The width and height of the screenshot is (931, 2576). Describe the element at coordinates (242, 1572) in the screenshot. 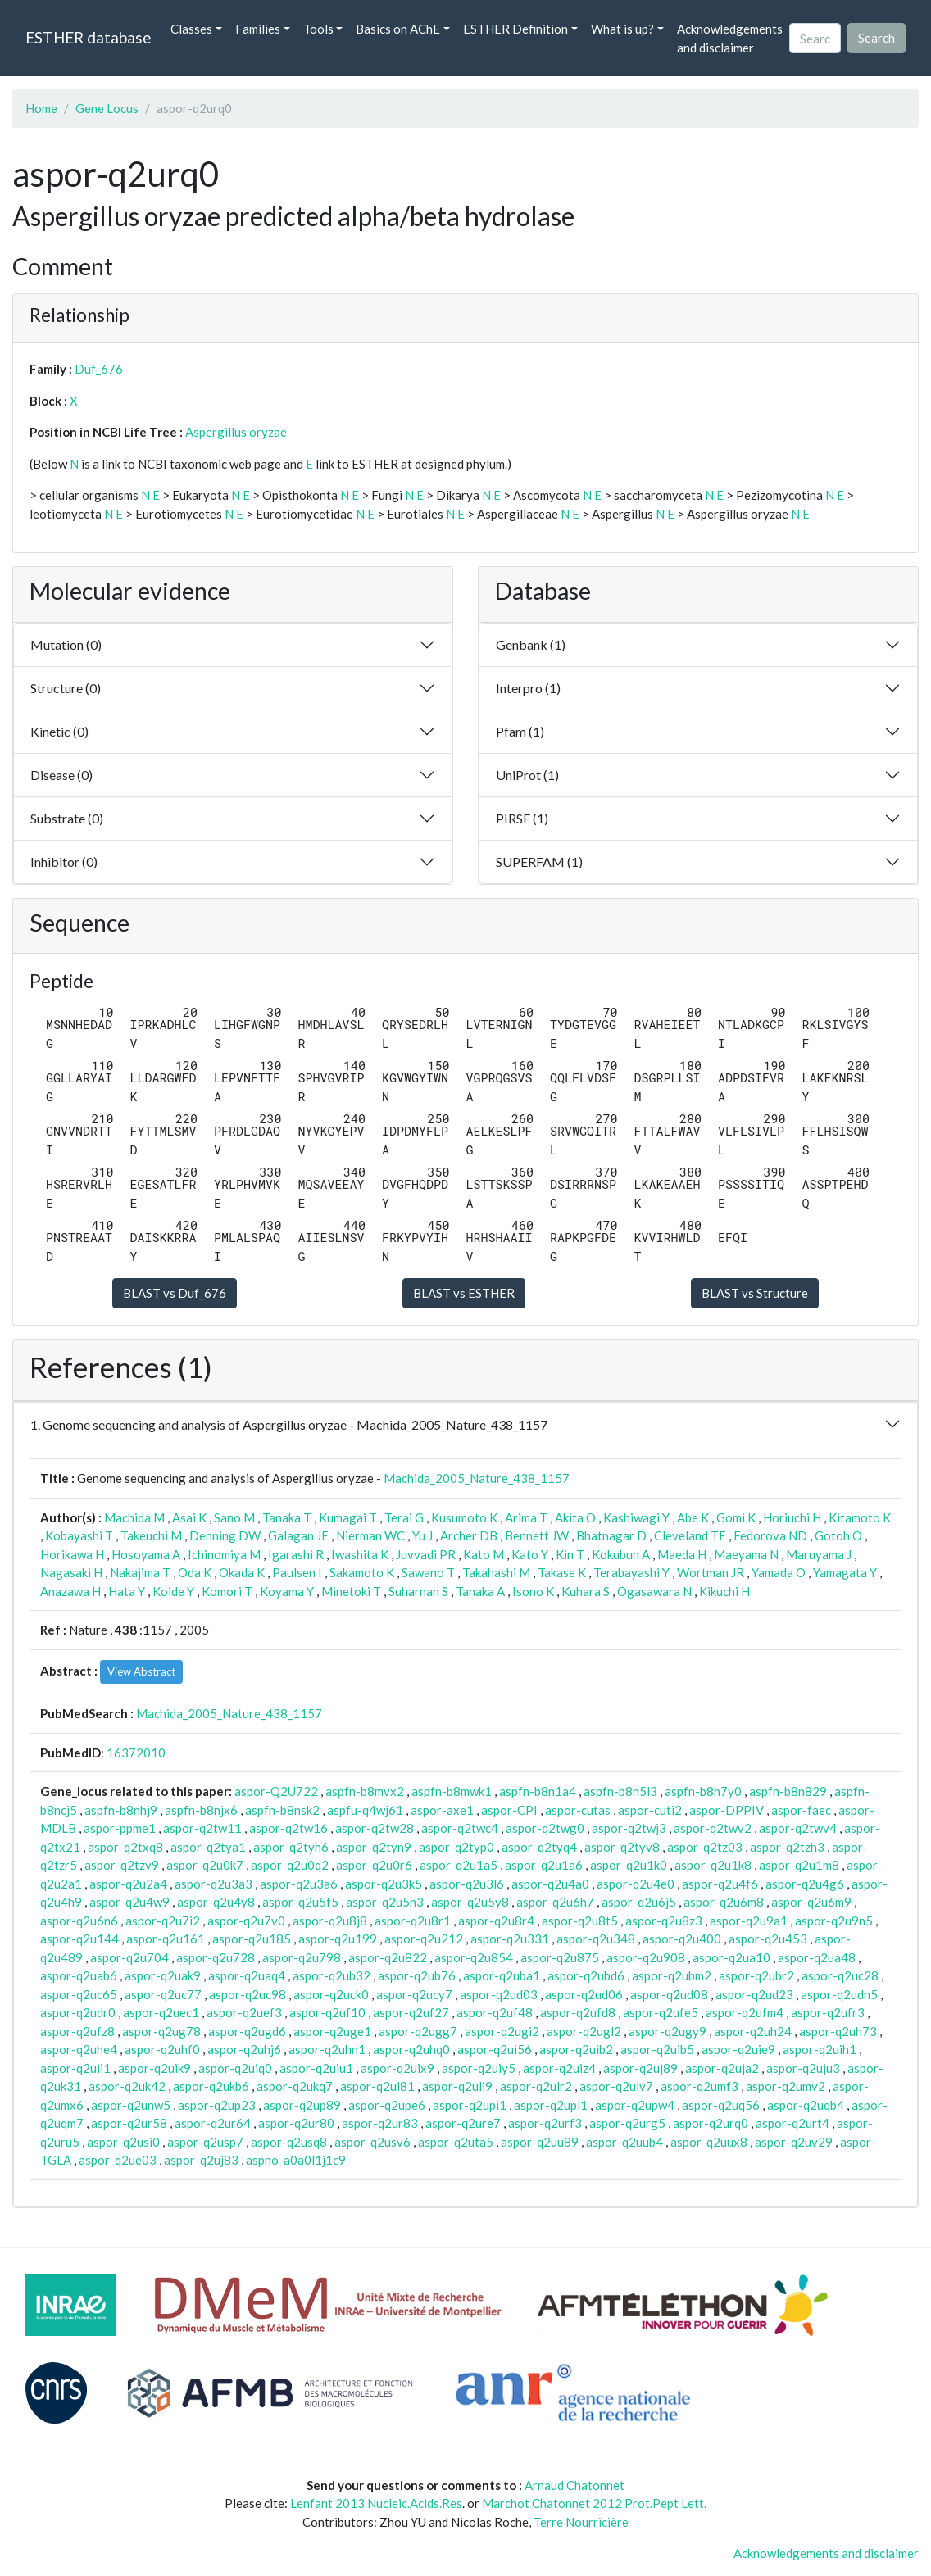

I see `Okada K` at that location.